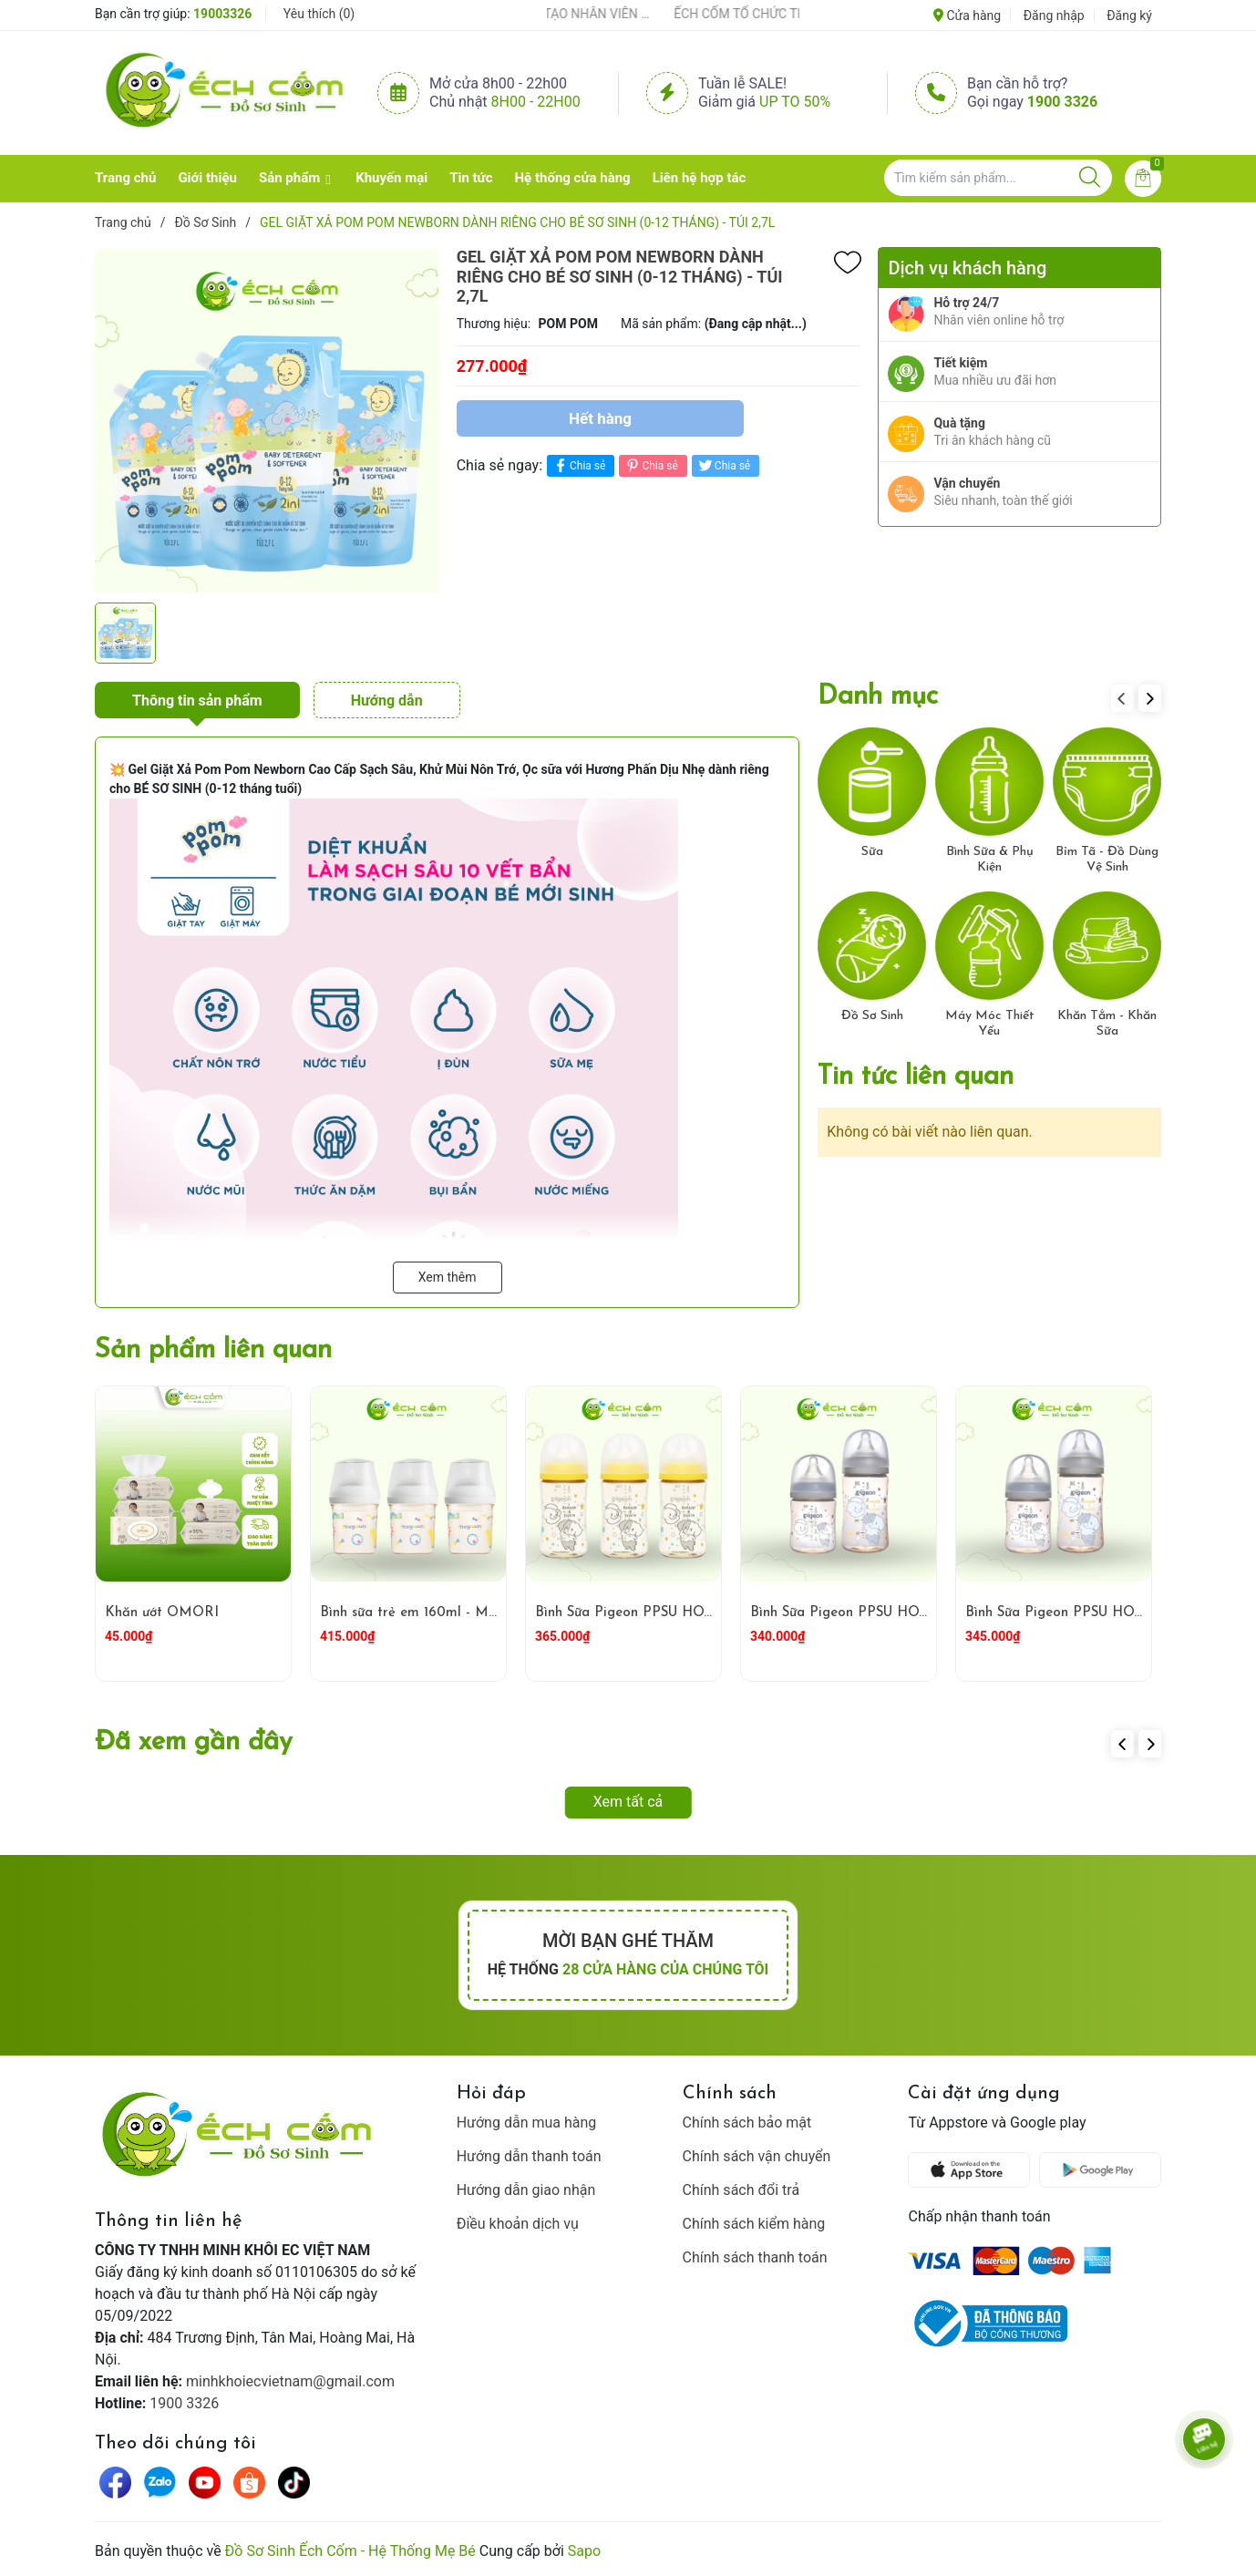 The image size is (1256, 2576). What do you see at coordinates (578, 465) in the screenshot?
I see `Chia sẻ [Chia sẻ lên Facebook]` at bounding box center [578, 465].